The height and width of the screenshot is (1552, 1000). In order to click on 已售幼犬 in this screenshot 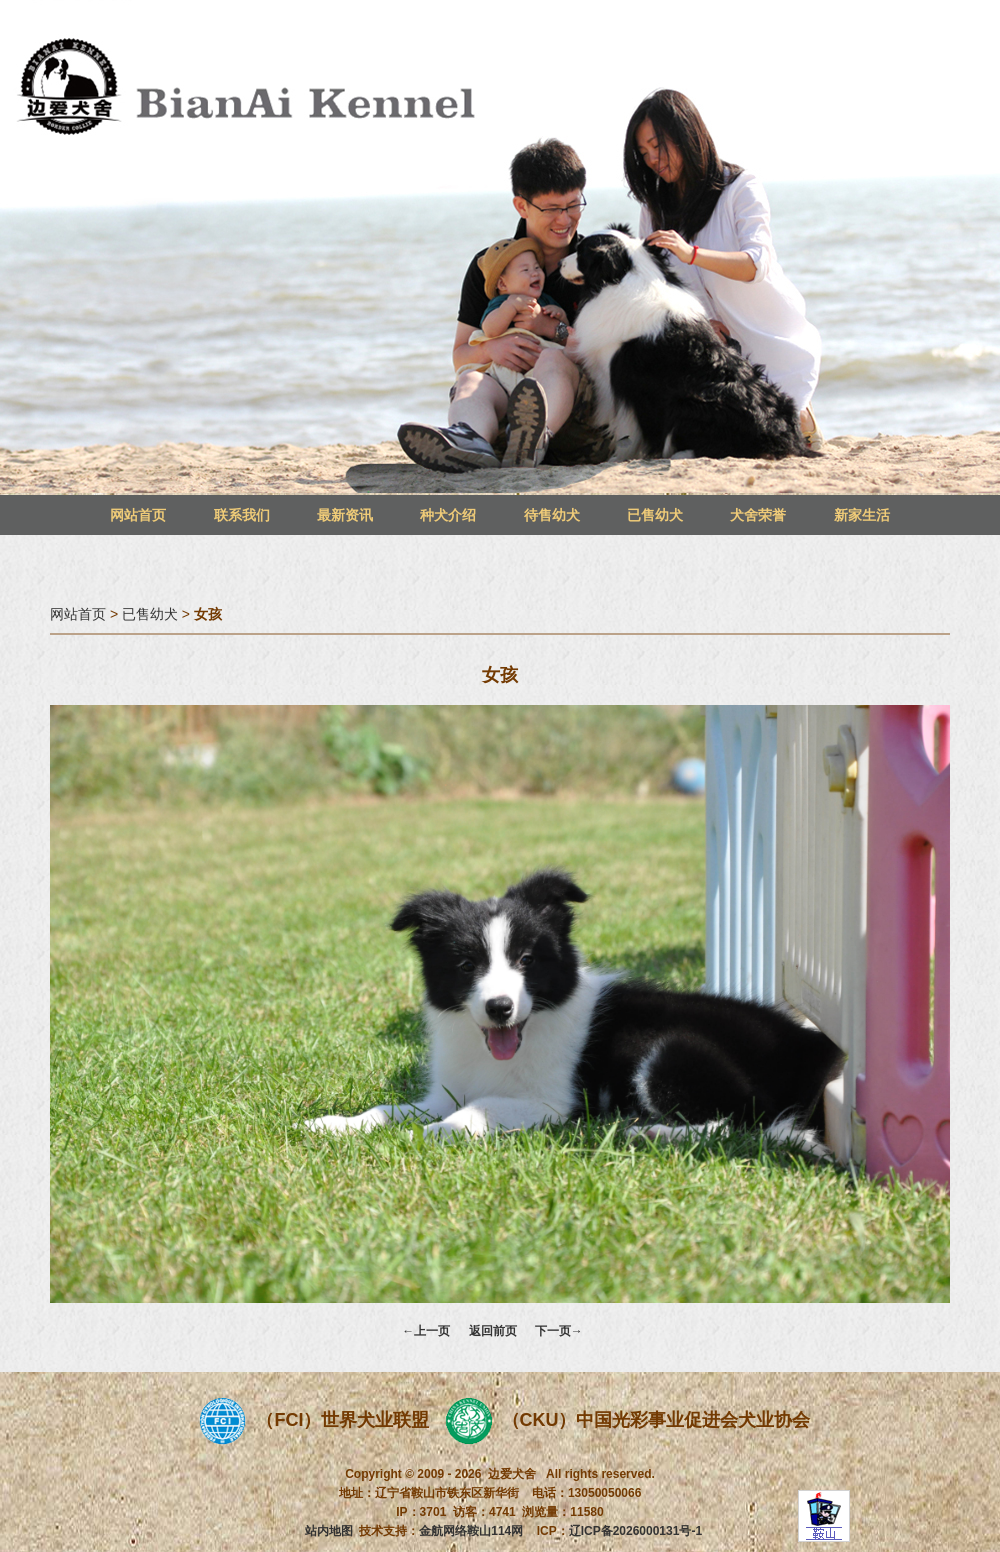, I will do `click(655, 515)`.